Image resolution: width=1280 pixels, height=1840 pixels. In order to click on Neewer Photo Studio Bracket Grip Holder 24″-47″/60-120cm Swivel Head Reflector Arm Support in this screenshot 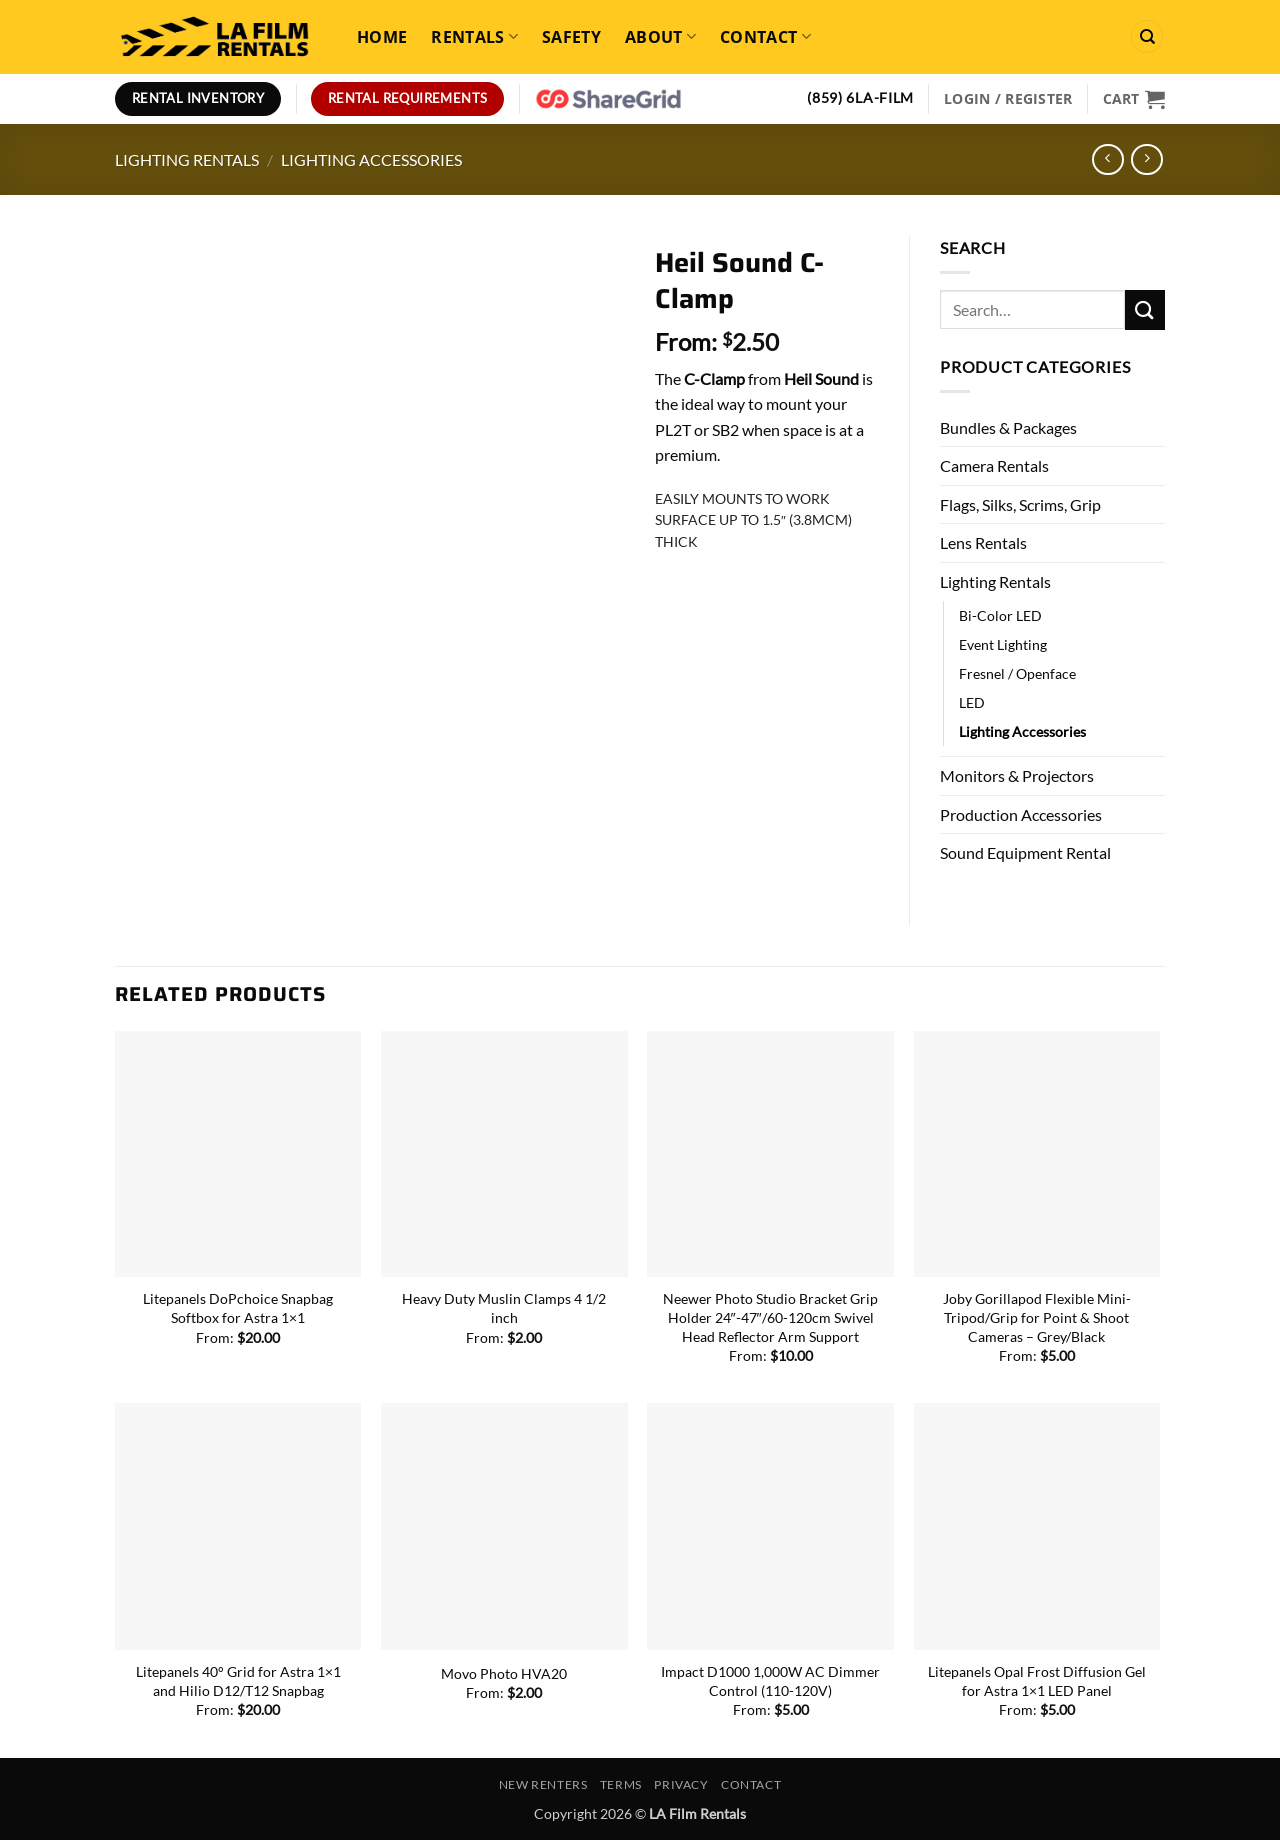, I will do `click(770, 1317)`.